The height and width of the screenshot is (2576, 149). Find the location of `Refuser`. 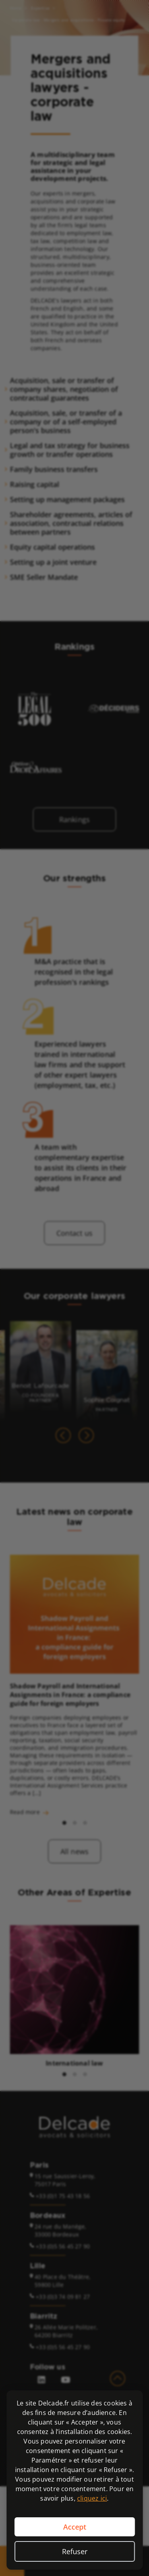

Refuser is located at coordinates (74, 2551).